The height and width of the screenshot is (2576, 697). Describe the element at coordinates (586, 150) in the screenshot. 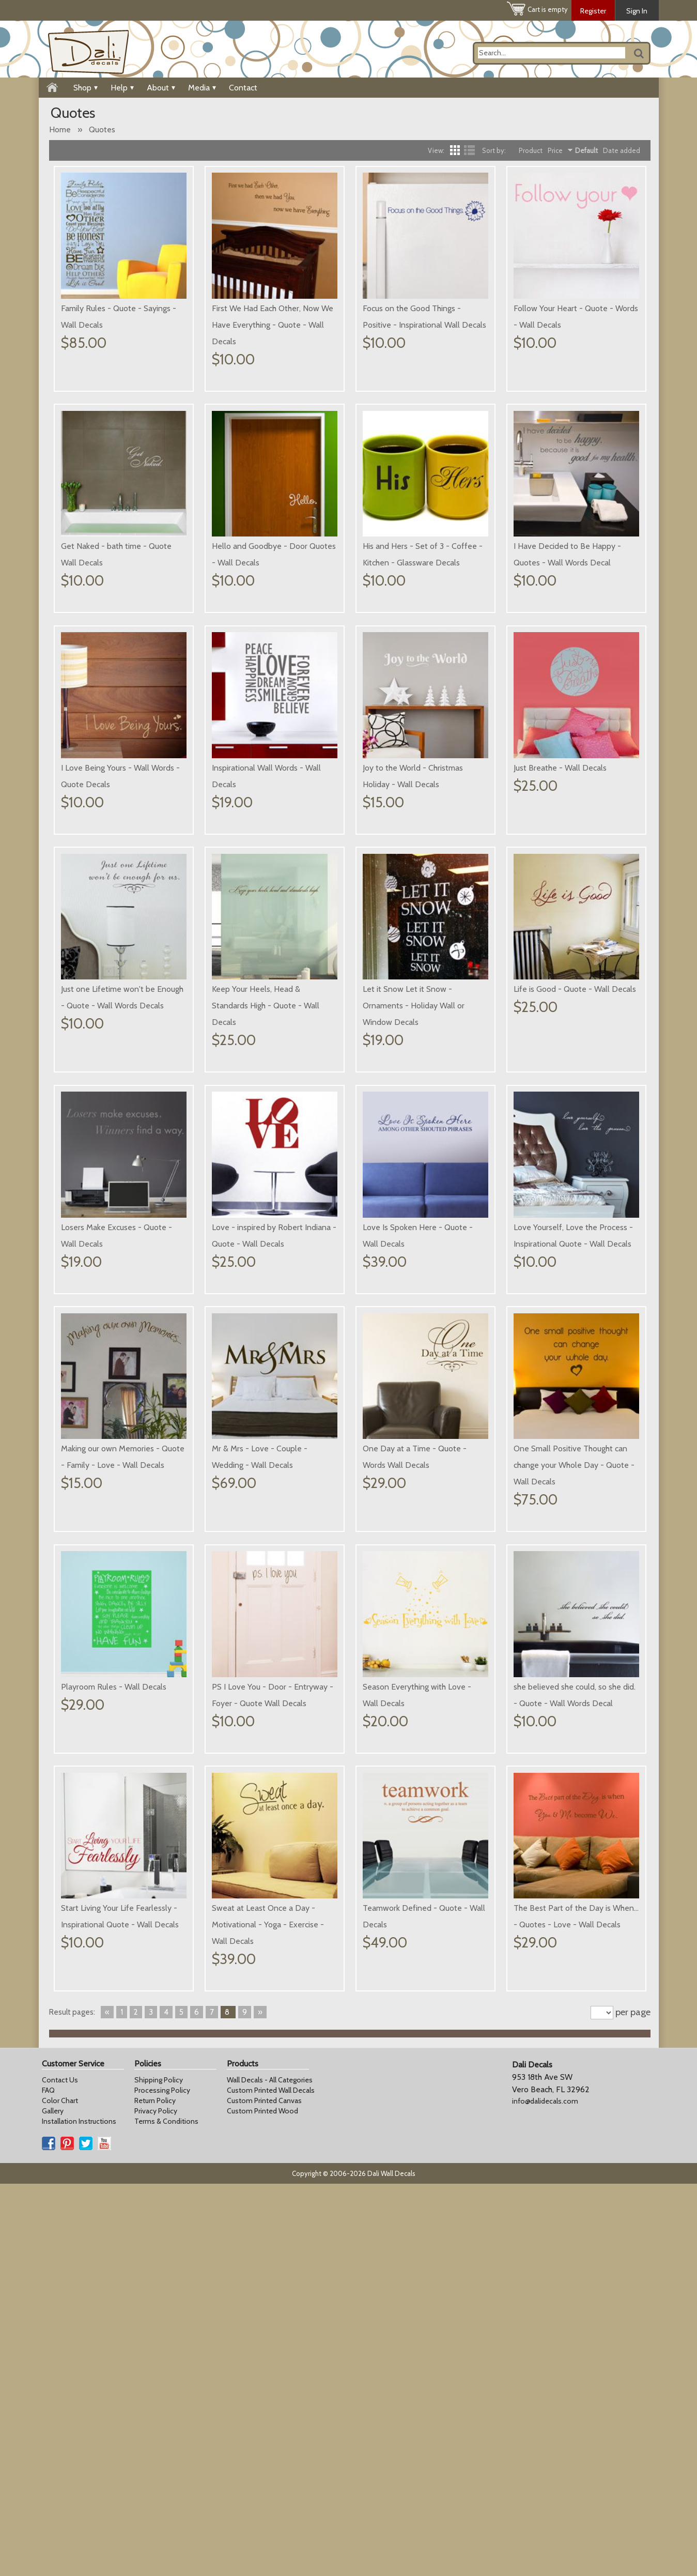

I see `Default` at that location.